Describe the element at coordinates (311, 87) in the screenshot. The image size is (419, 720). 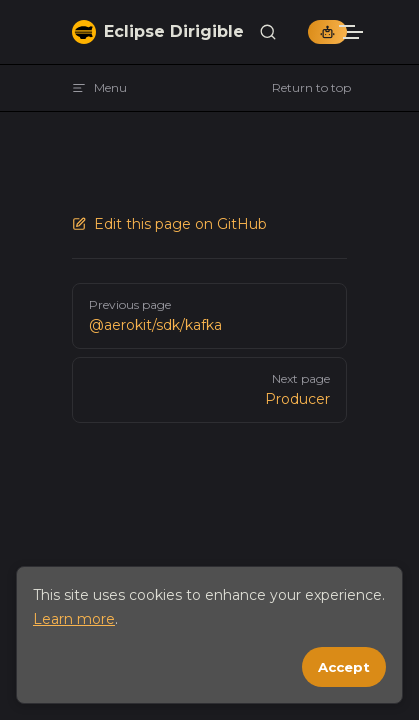
I see `Return to top` at that location.